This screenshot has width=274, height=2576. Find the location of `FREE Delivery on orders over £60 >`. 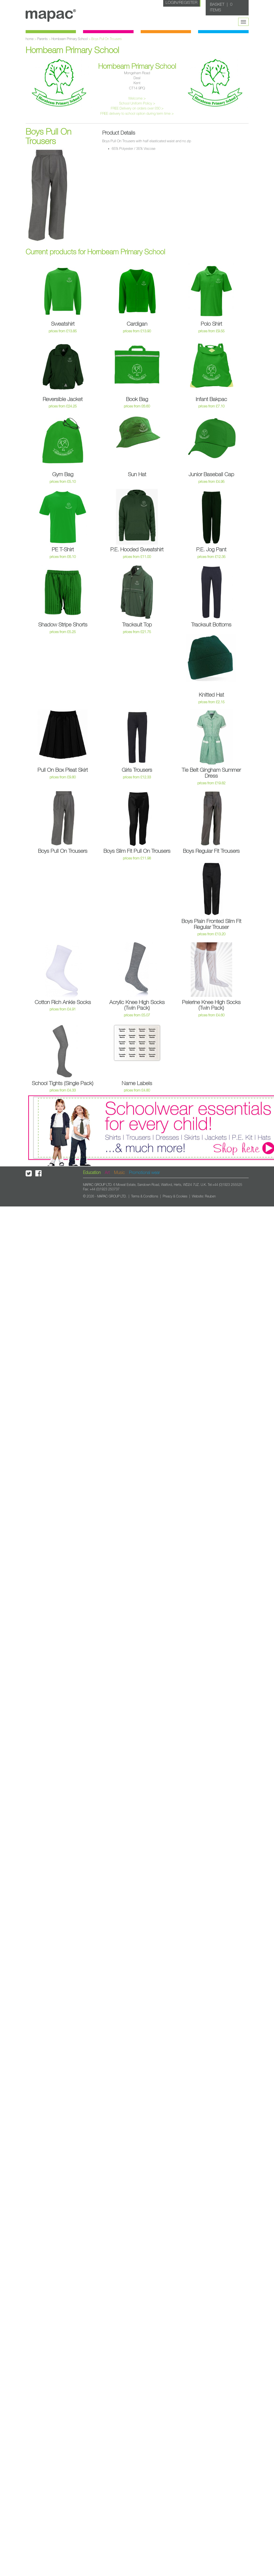

FREE Delivery on orders over £60 > is located at coordinates (137, 108).